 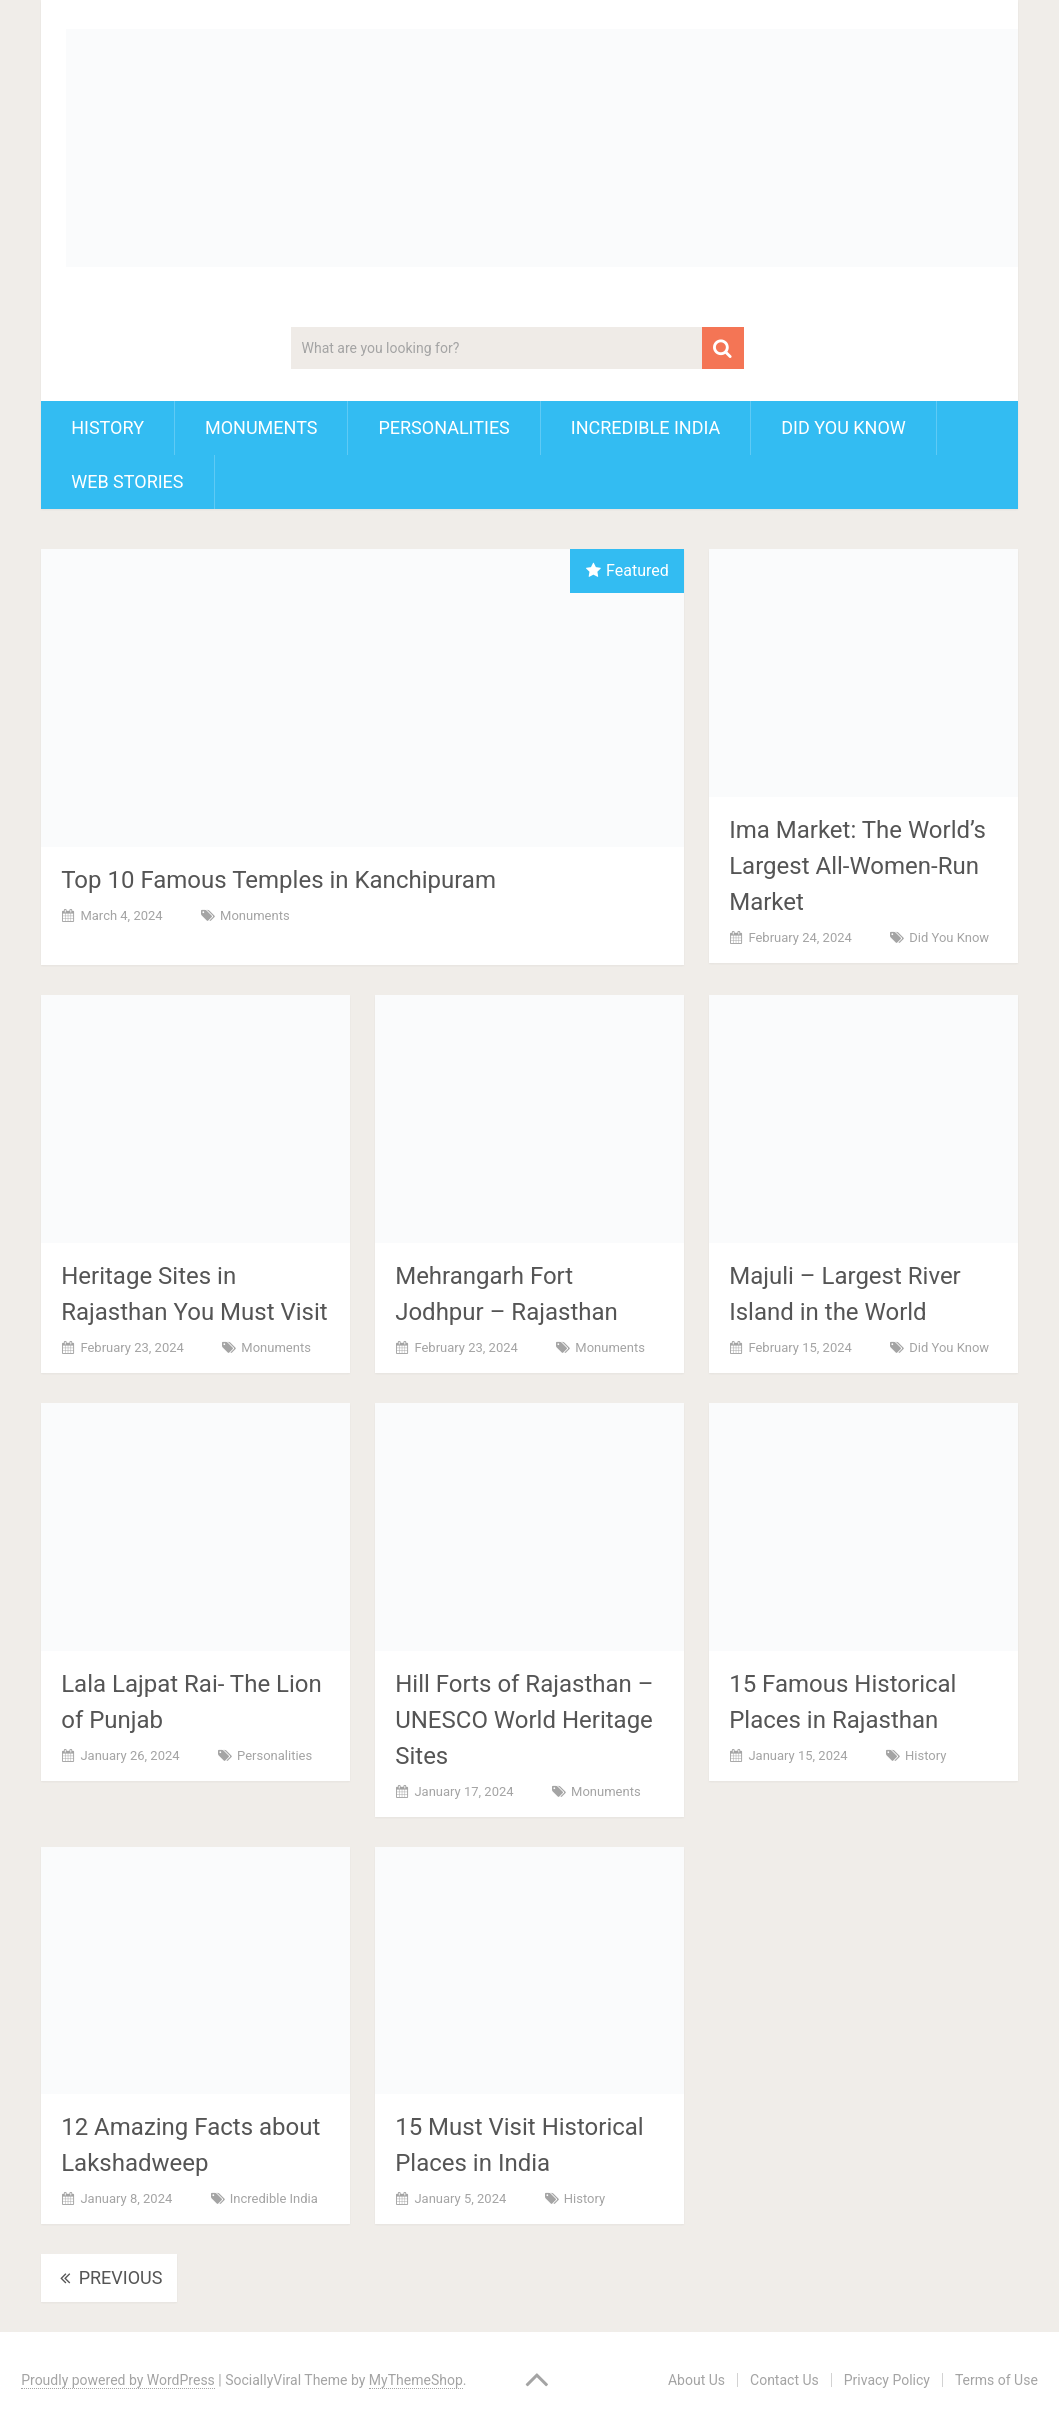 What do you see at coordinates (261, 427) in the screenshot?
I see `Monuments` at bounding box center [261, 427].